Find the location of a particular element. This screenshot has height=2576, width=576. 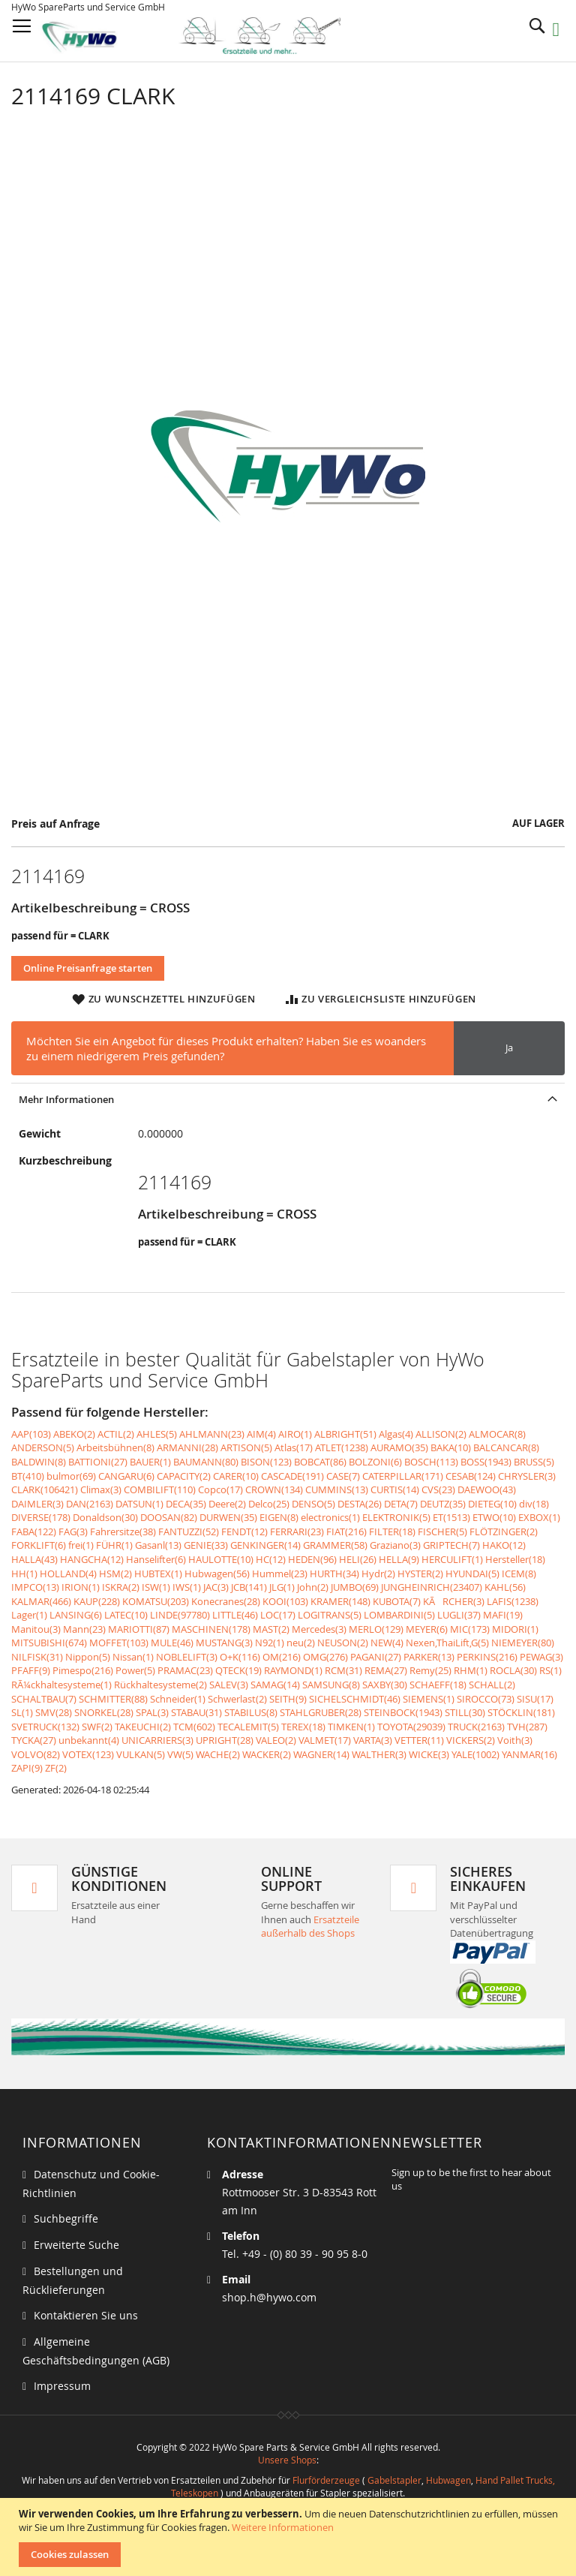

SPAL(3) is located at coordinates (152, 1712).